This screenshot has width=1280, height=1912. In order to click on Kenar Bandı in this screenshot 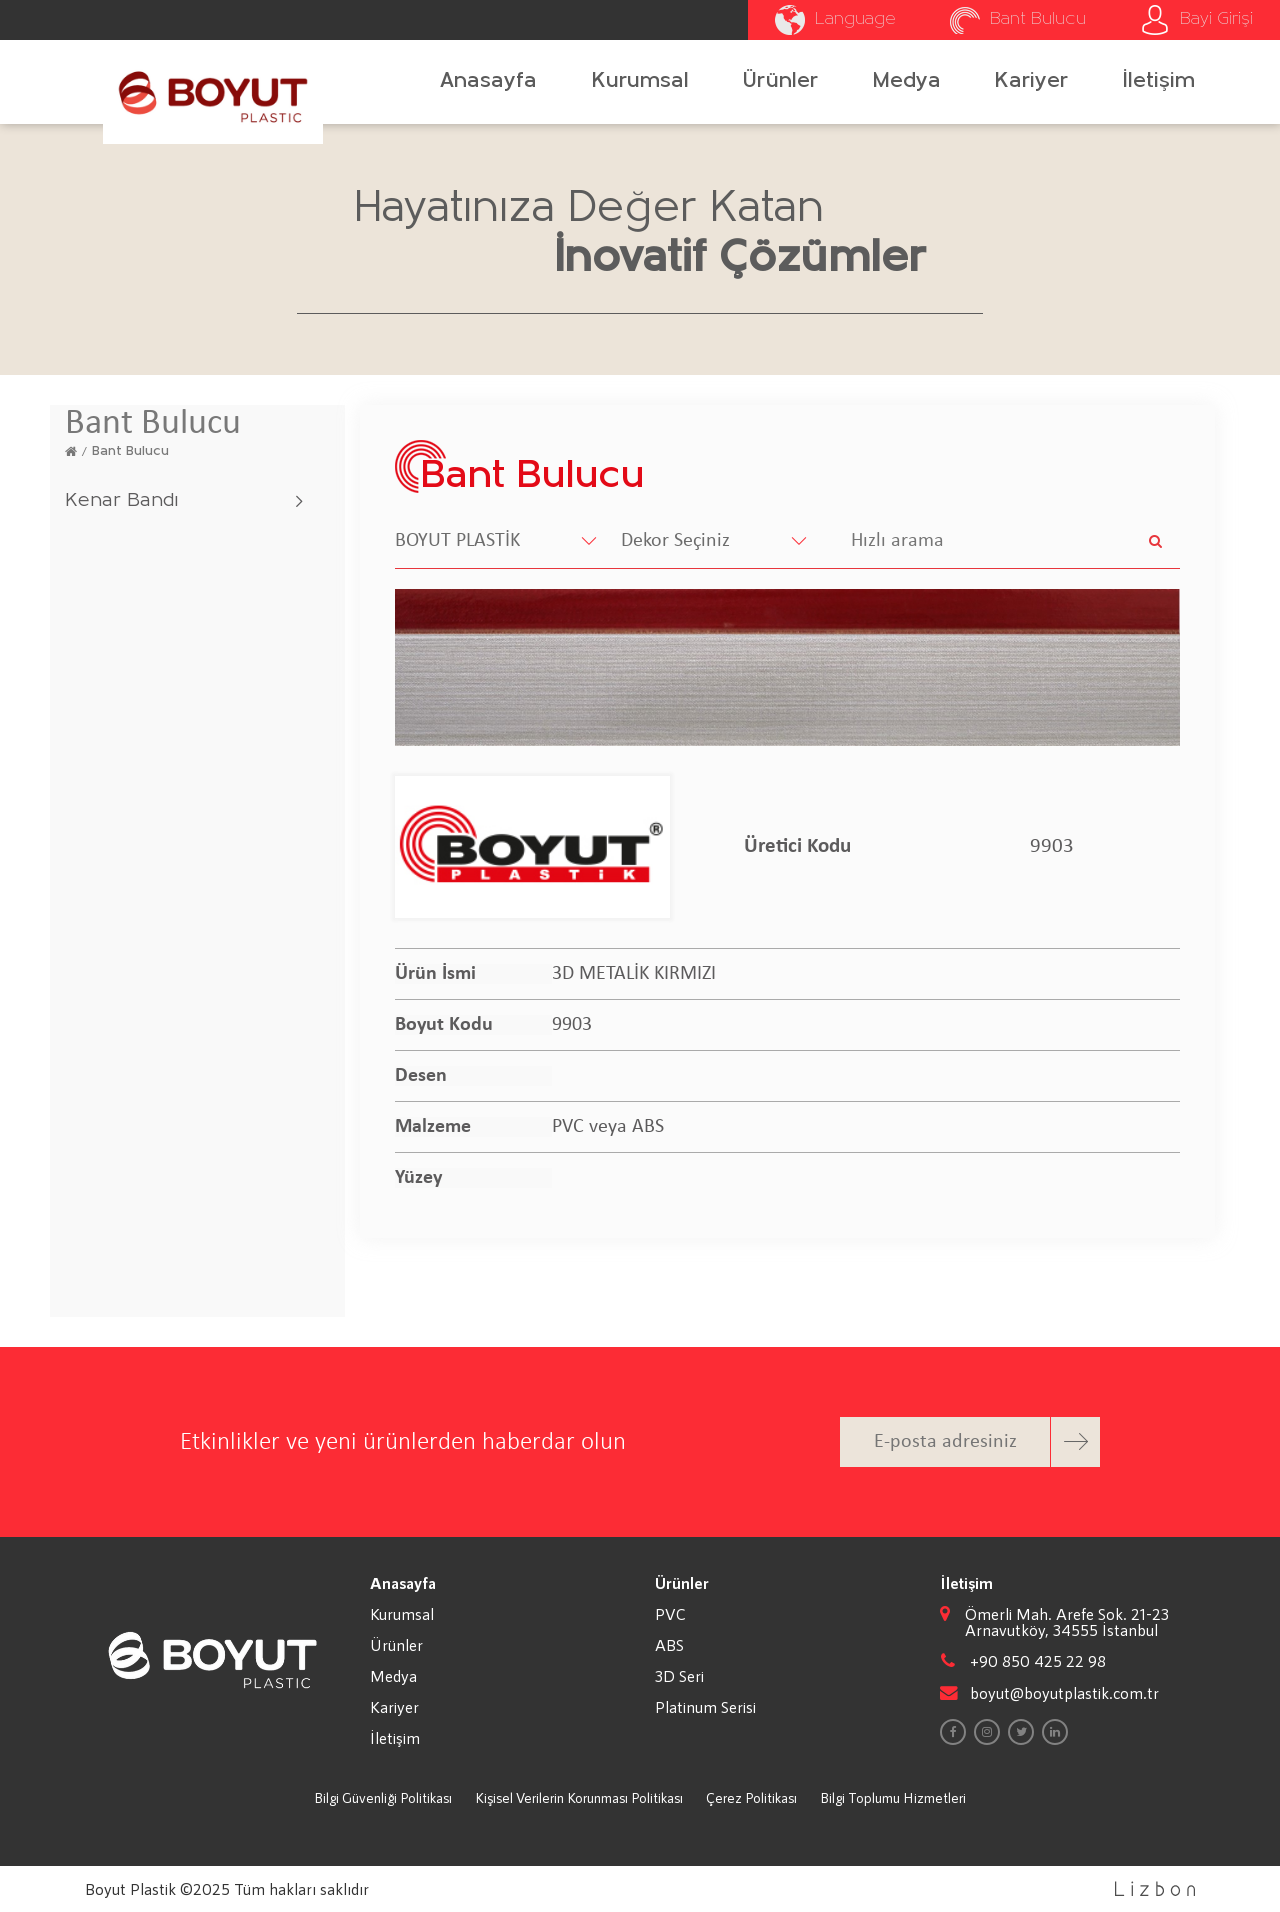, I will do `click(121, 501)`.